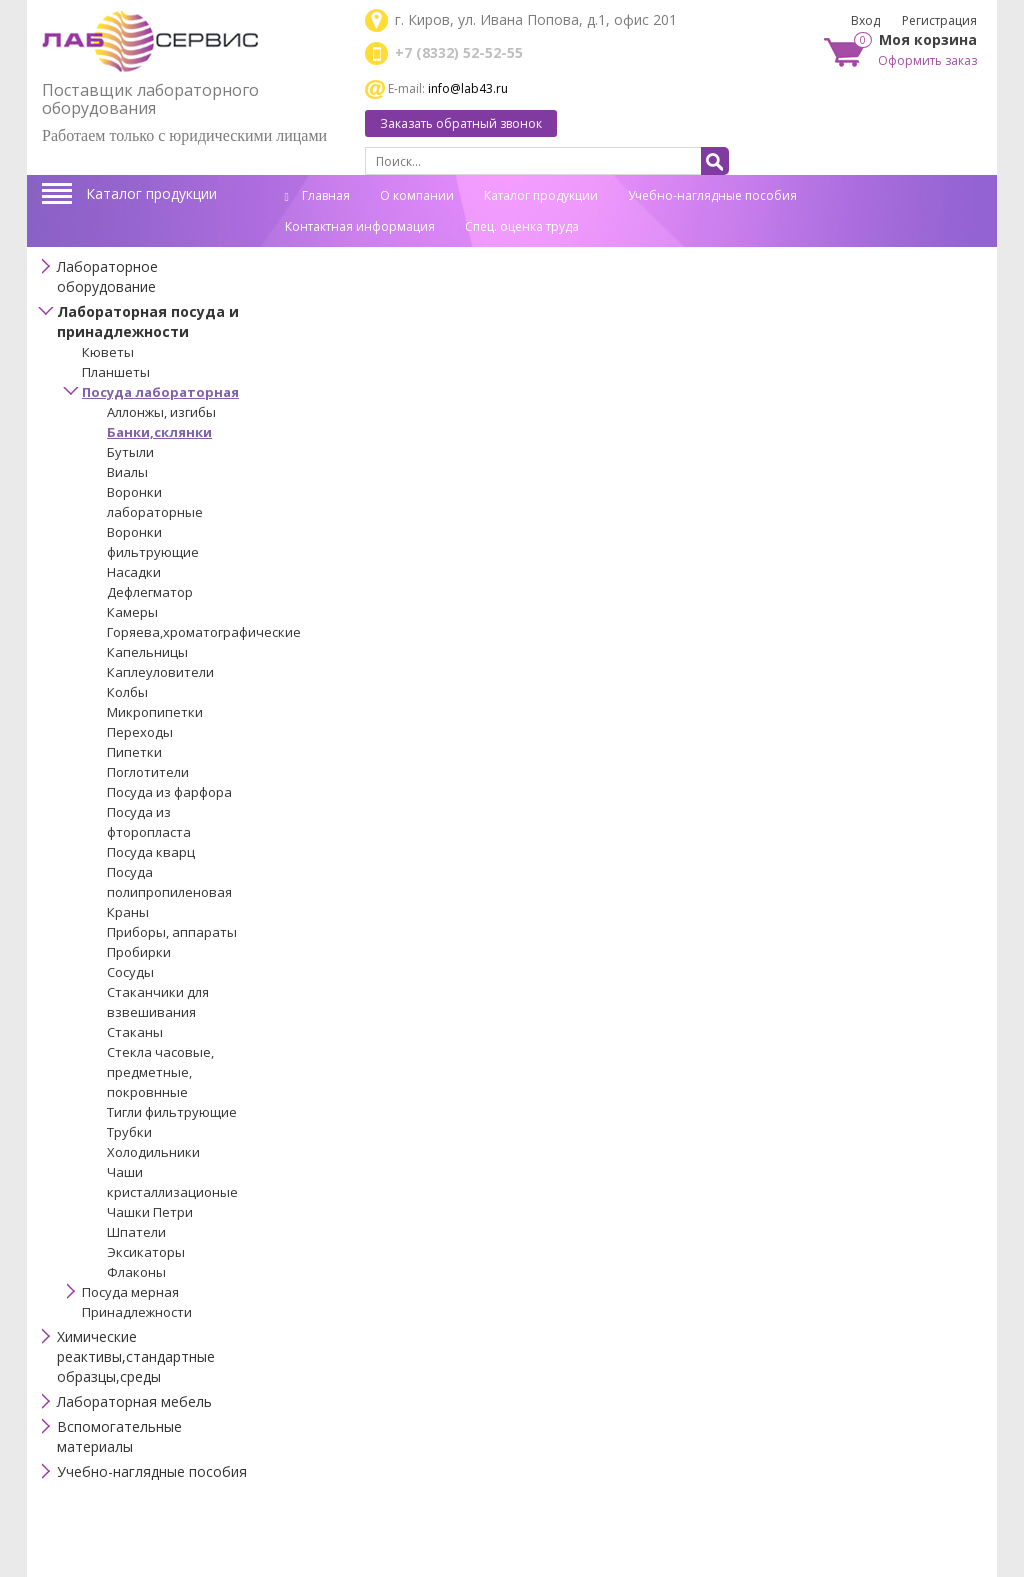 The height and width of the screenshot is (1577, 1024). Describe the element at coordinates (137, 1312) in the screenshot. I see `Принадлежности` at that location.